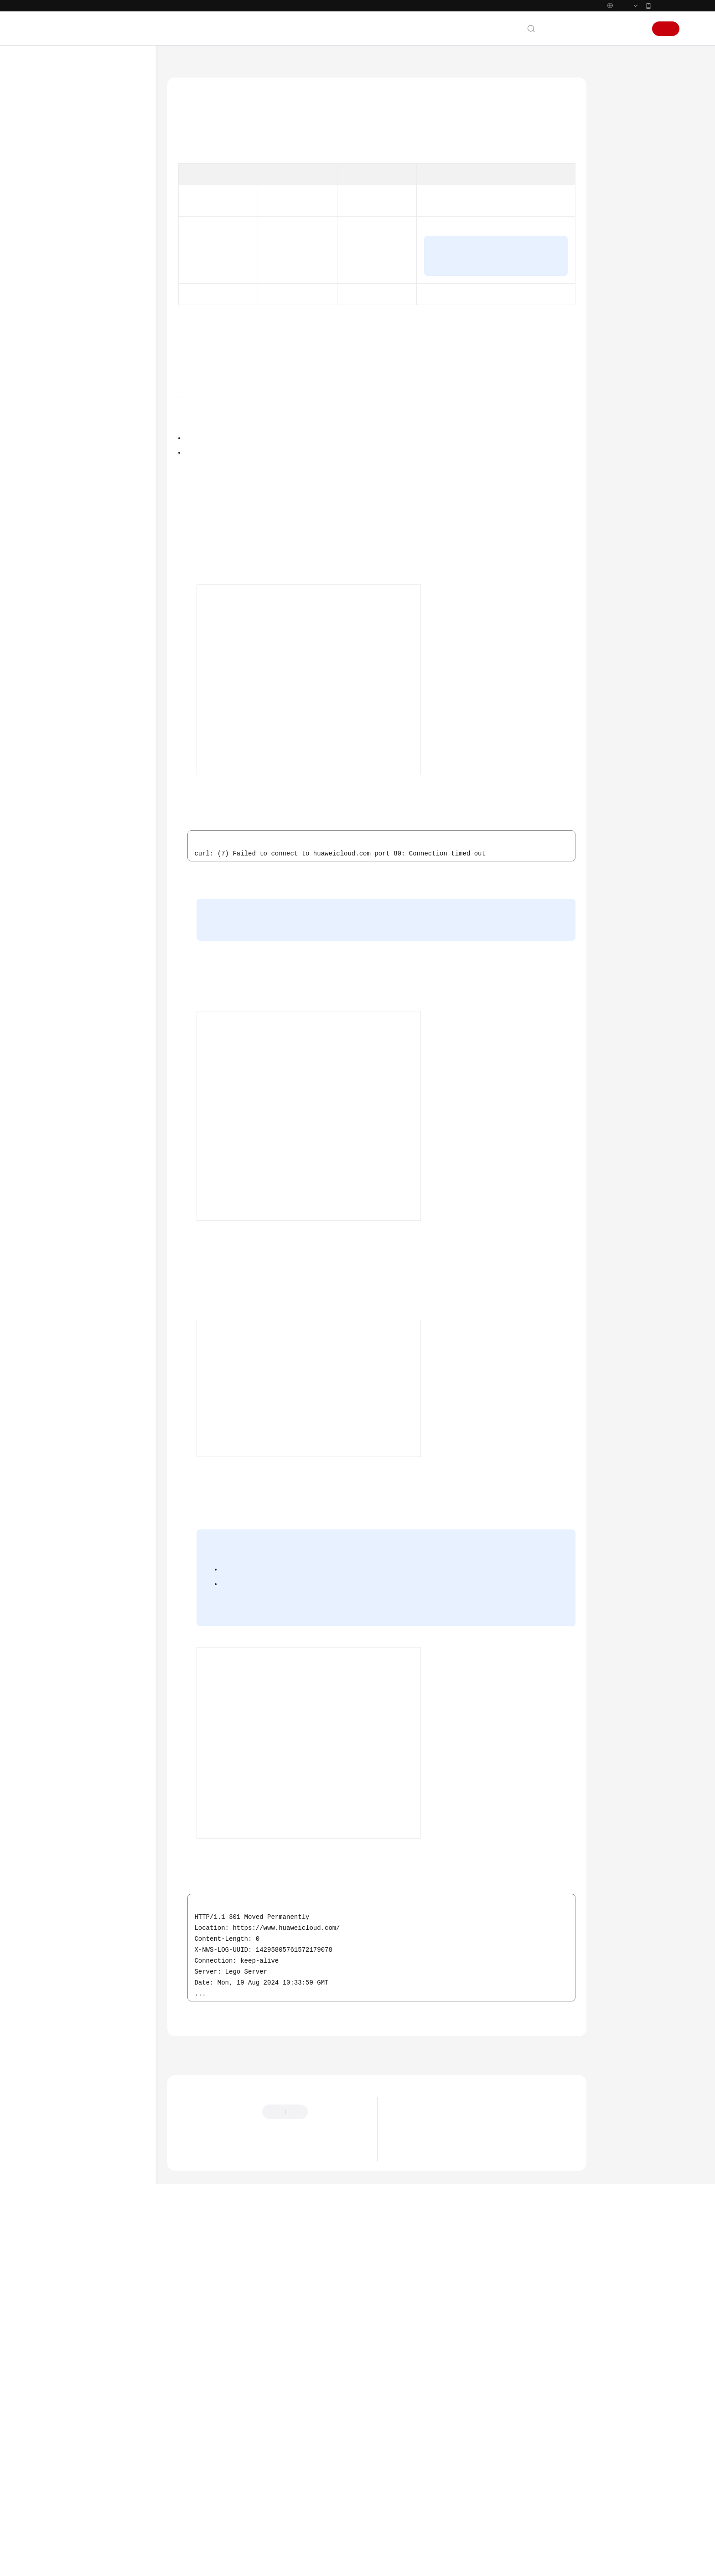  What do you see at coordinates (64, 1110) in the screenshot?
I see `场景代码示例` at bounding box center [64, 1110].